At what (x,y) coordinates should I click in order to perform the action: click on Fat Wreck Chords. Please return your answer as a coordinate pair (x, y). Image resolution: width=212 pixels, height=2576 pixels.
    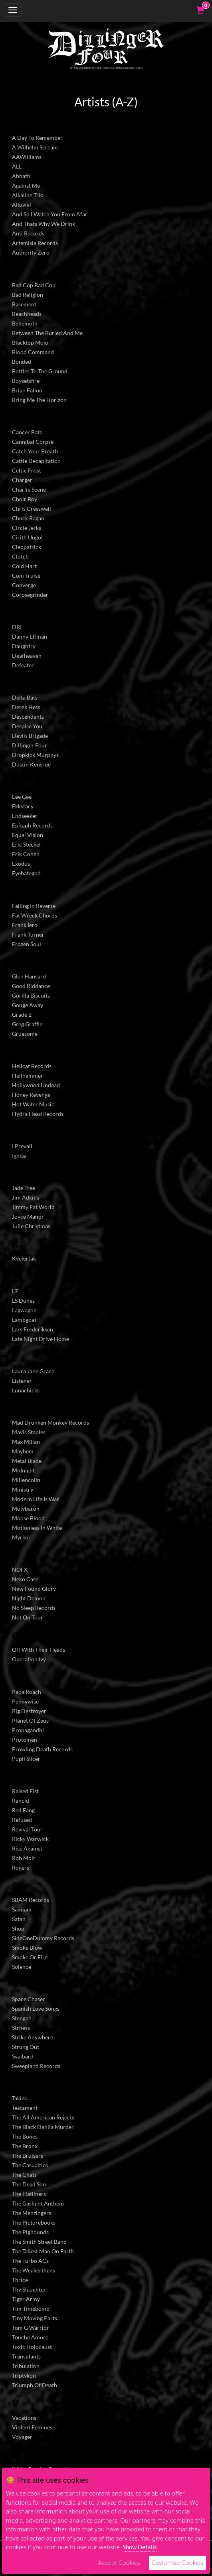
    Looking at the image, I should click on (34, 915).